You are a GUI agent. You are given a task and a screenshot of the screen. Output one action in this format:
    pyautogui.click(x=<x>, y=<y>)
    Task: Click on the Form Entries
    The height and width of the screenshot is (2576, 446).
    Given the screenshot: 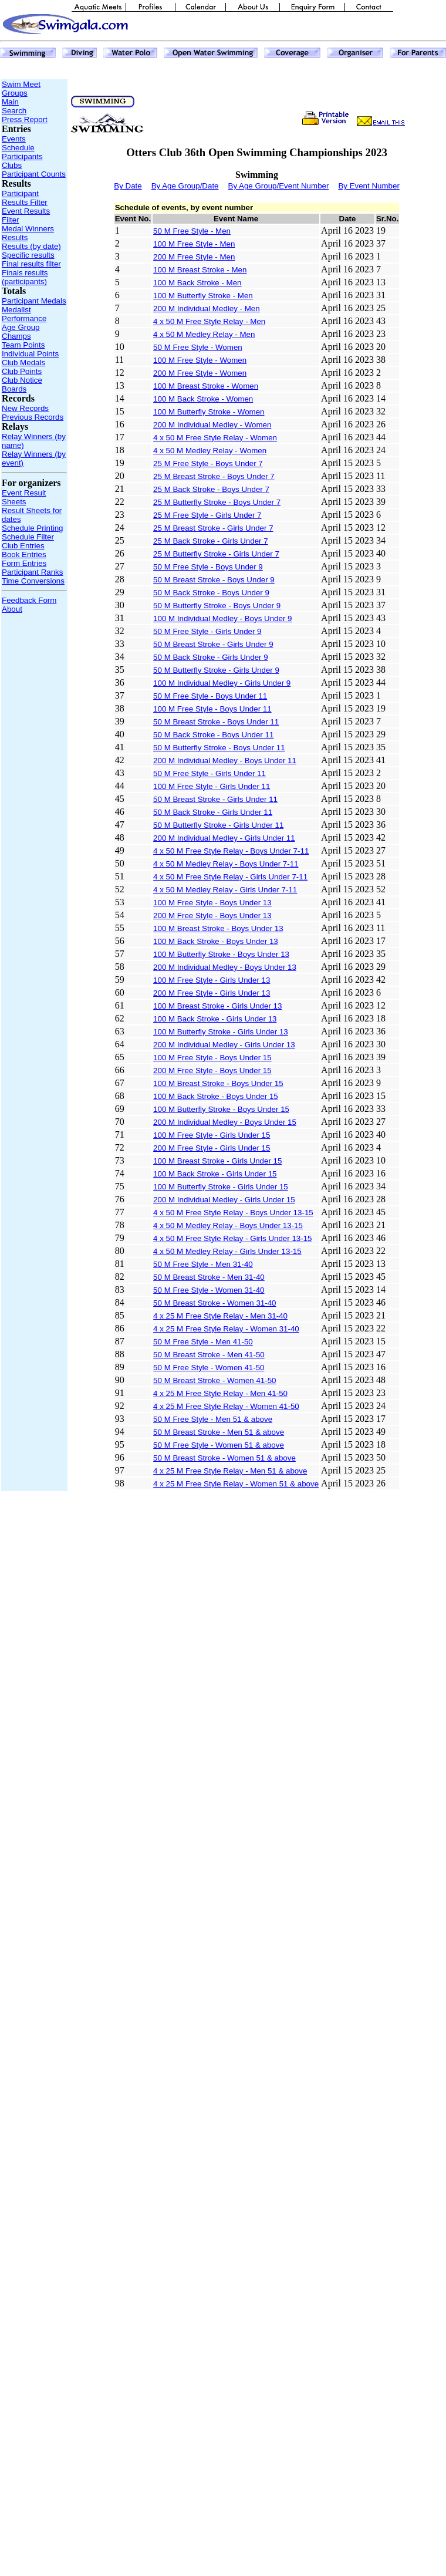 What is the action you would take?
    pyautogui.click(x=24, y=563)
    